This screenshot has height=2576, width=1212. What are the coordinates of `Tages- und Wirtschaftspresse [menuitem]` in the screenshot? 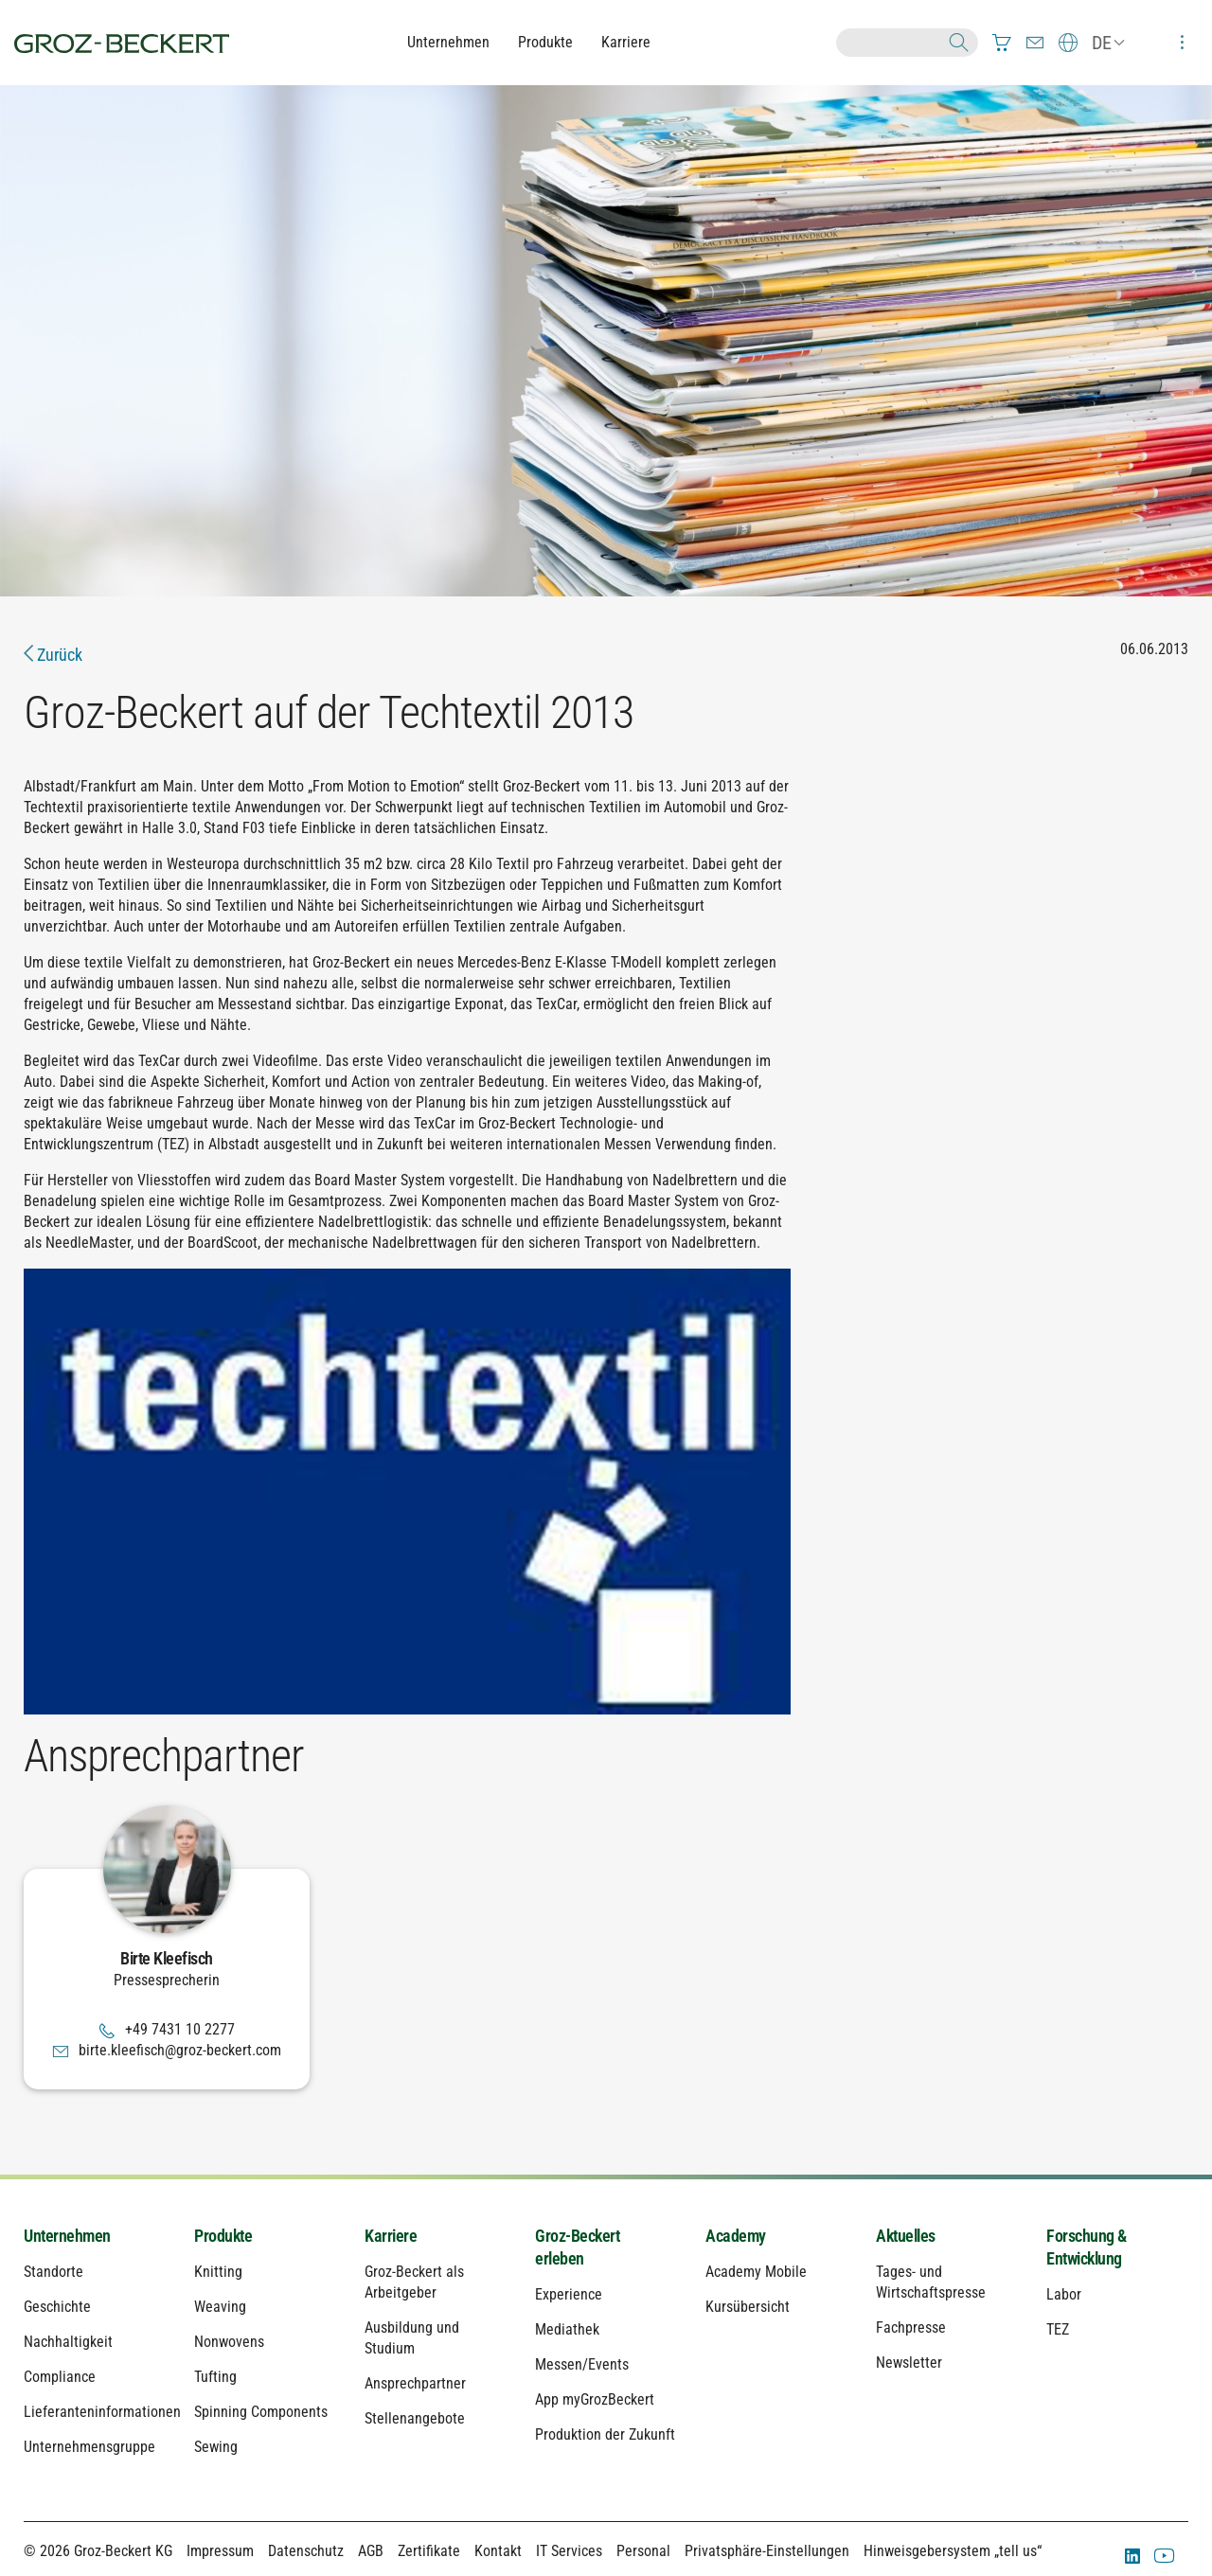 It's located at (931, 2282).